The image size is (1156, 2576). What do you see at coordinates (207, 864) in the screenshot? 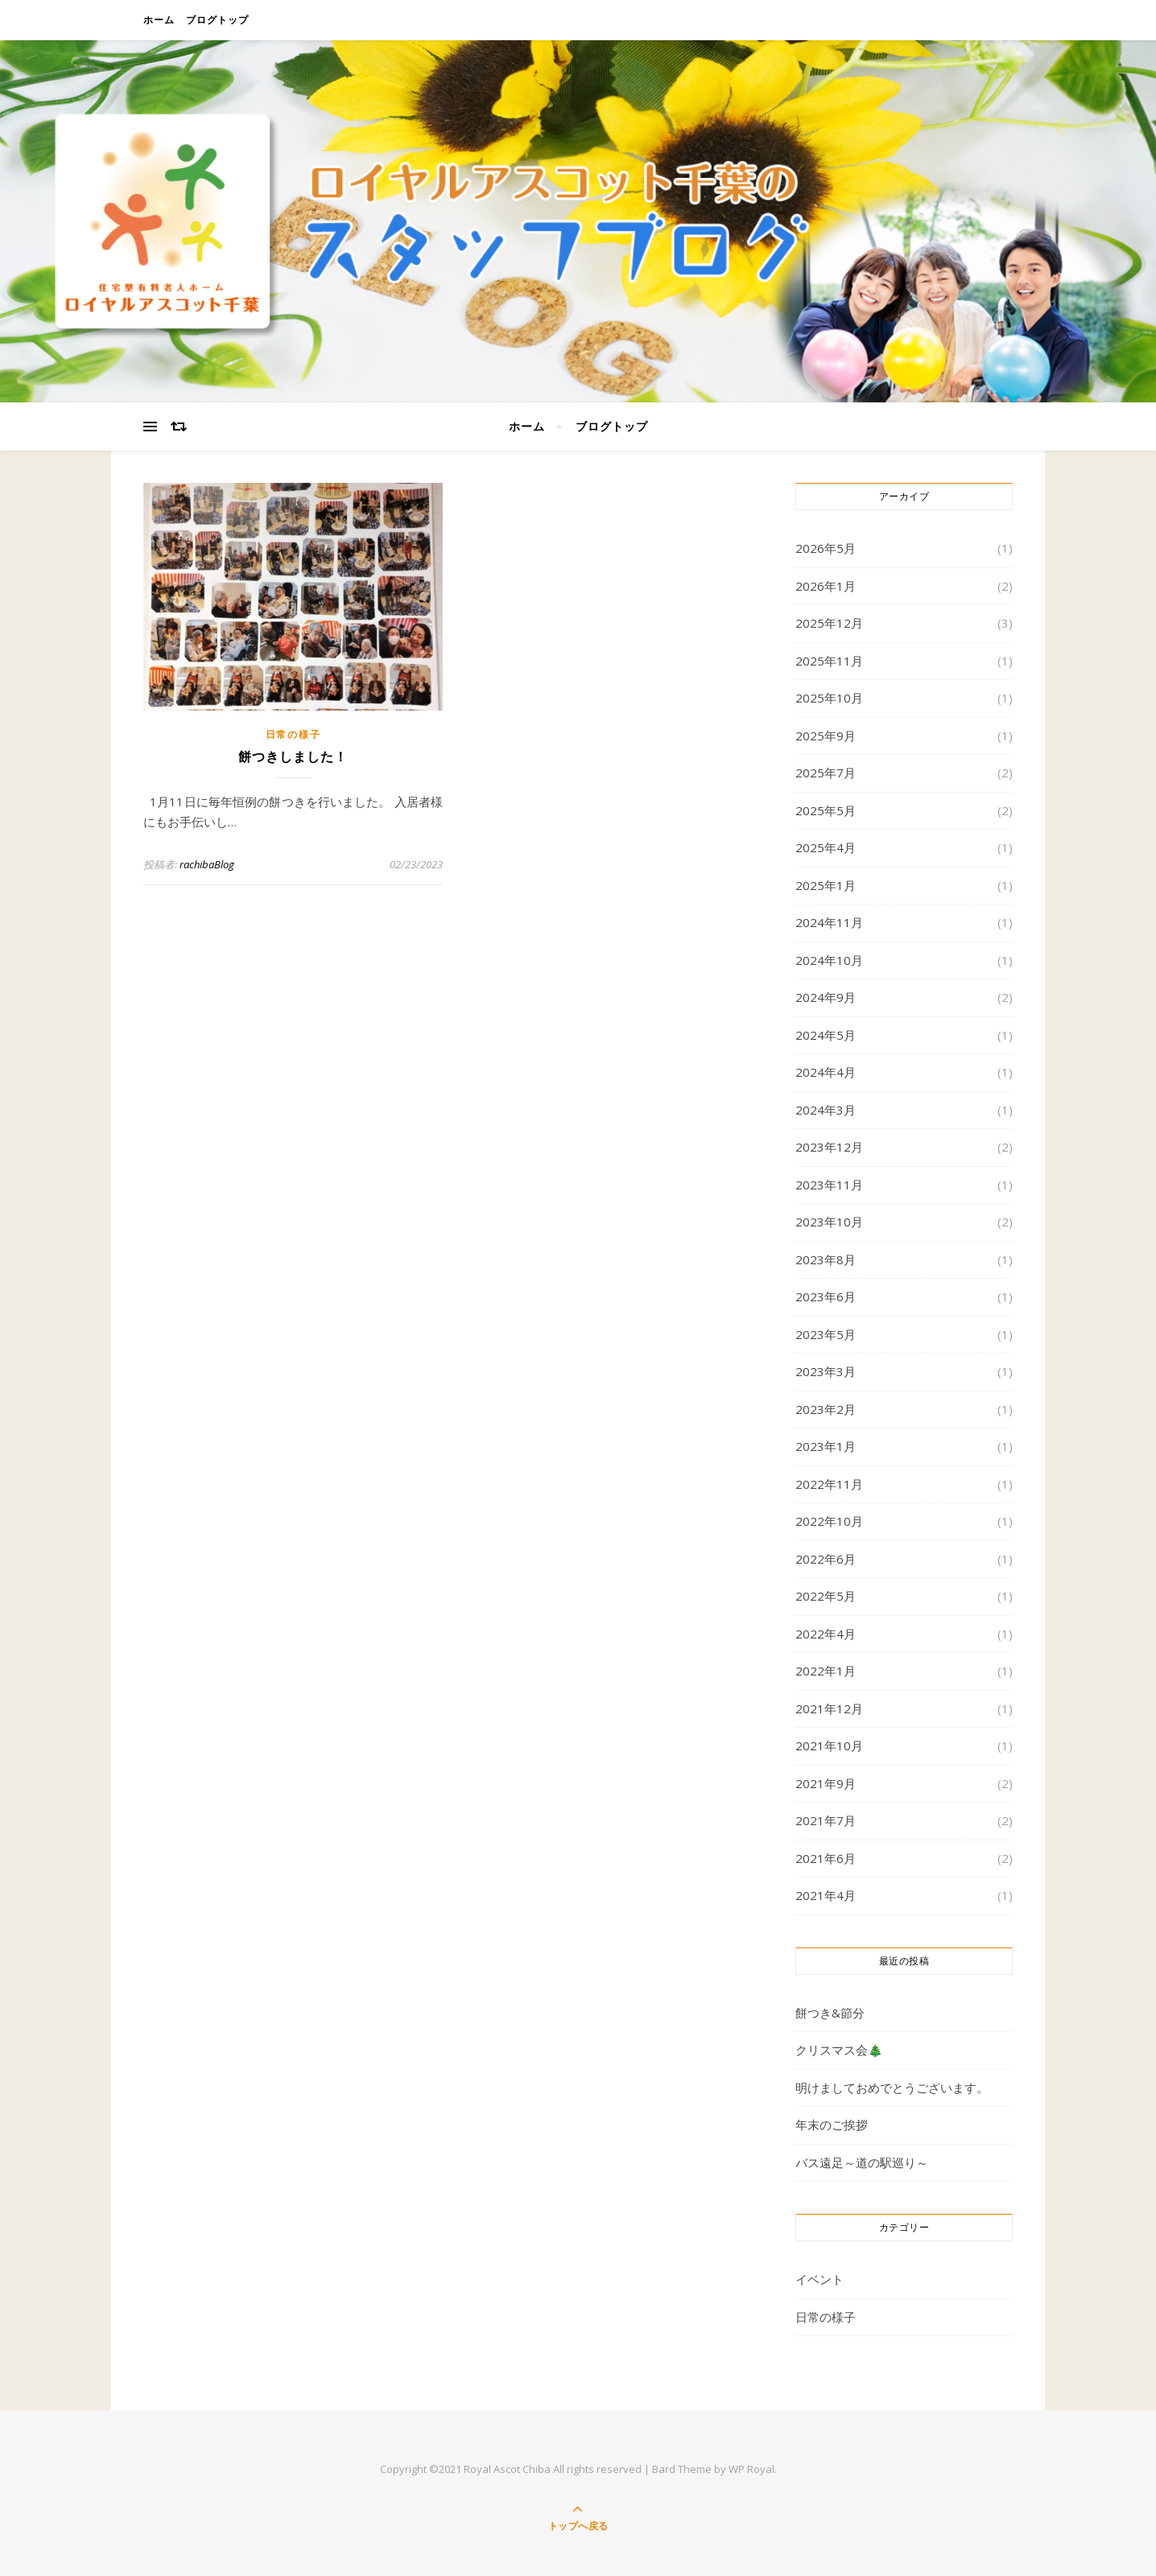
I see `rachibaBlog` at bounding box center [207, 864].